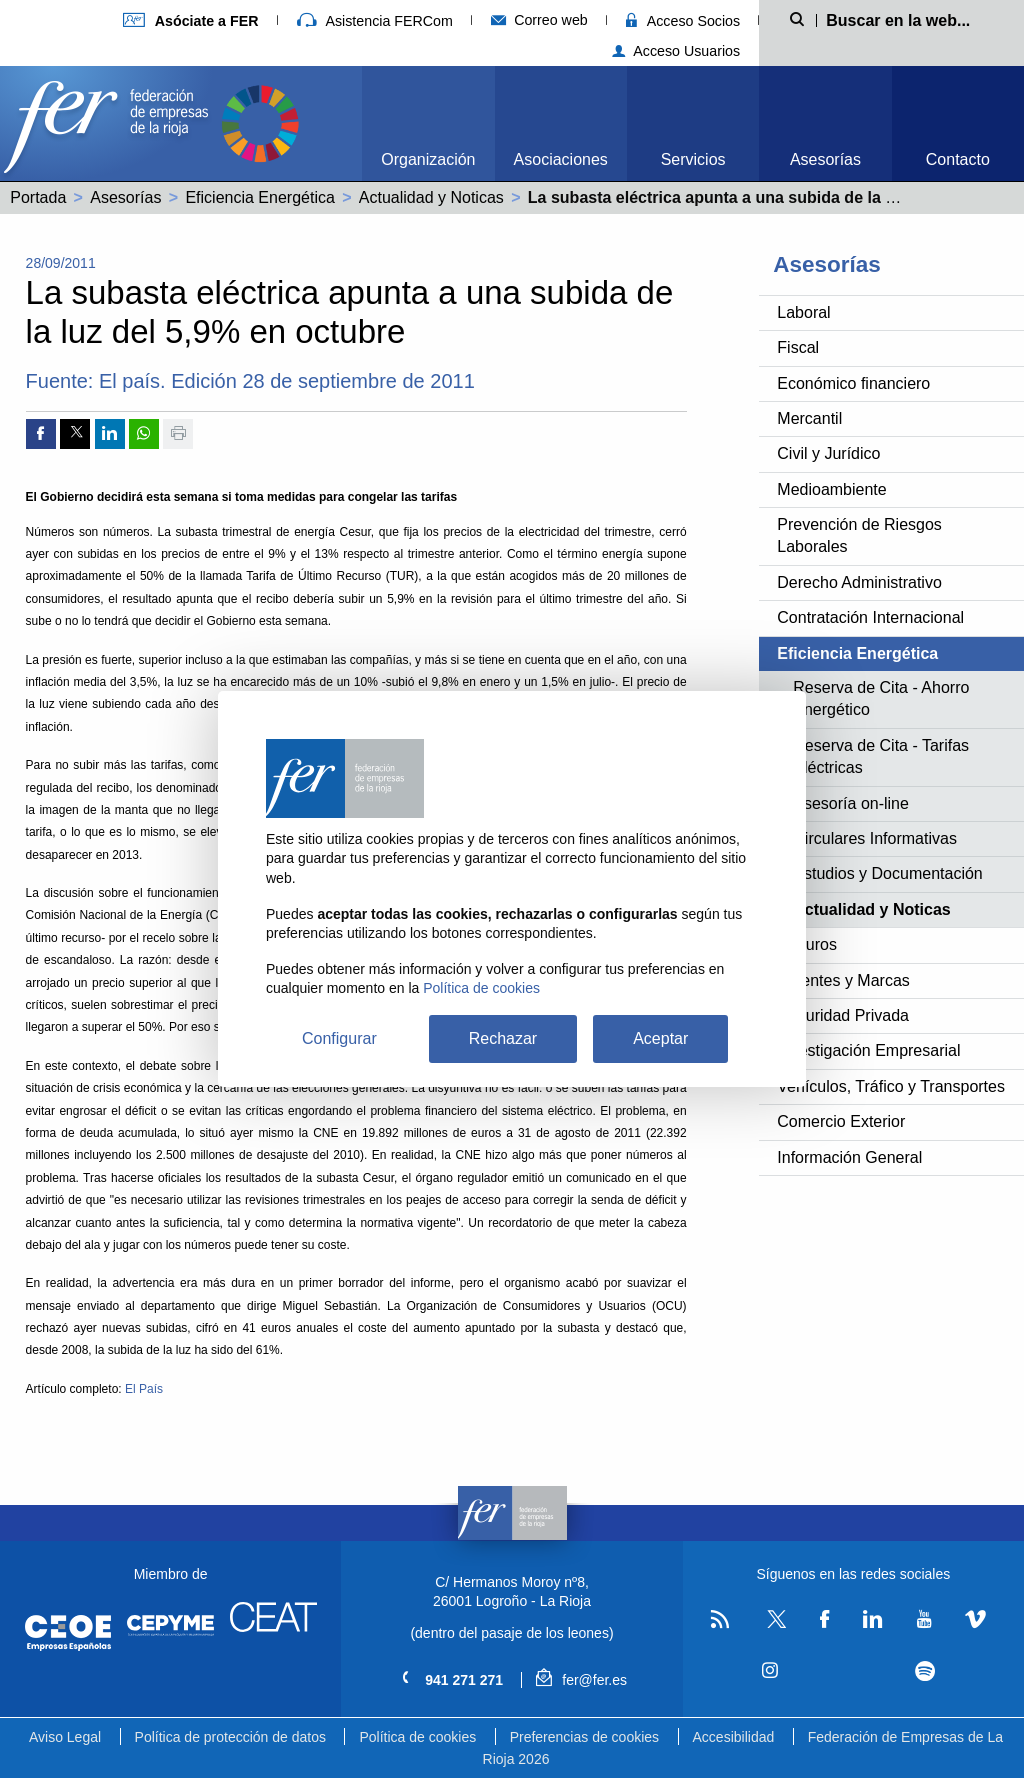  What do you see at coordinates (798, 347) in the screenshot?
I see `Fiscal` at bounding box center [798, 347].